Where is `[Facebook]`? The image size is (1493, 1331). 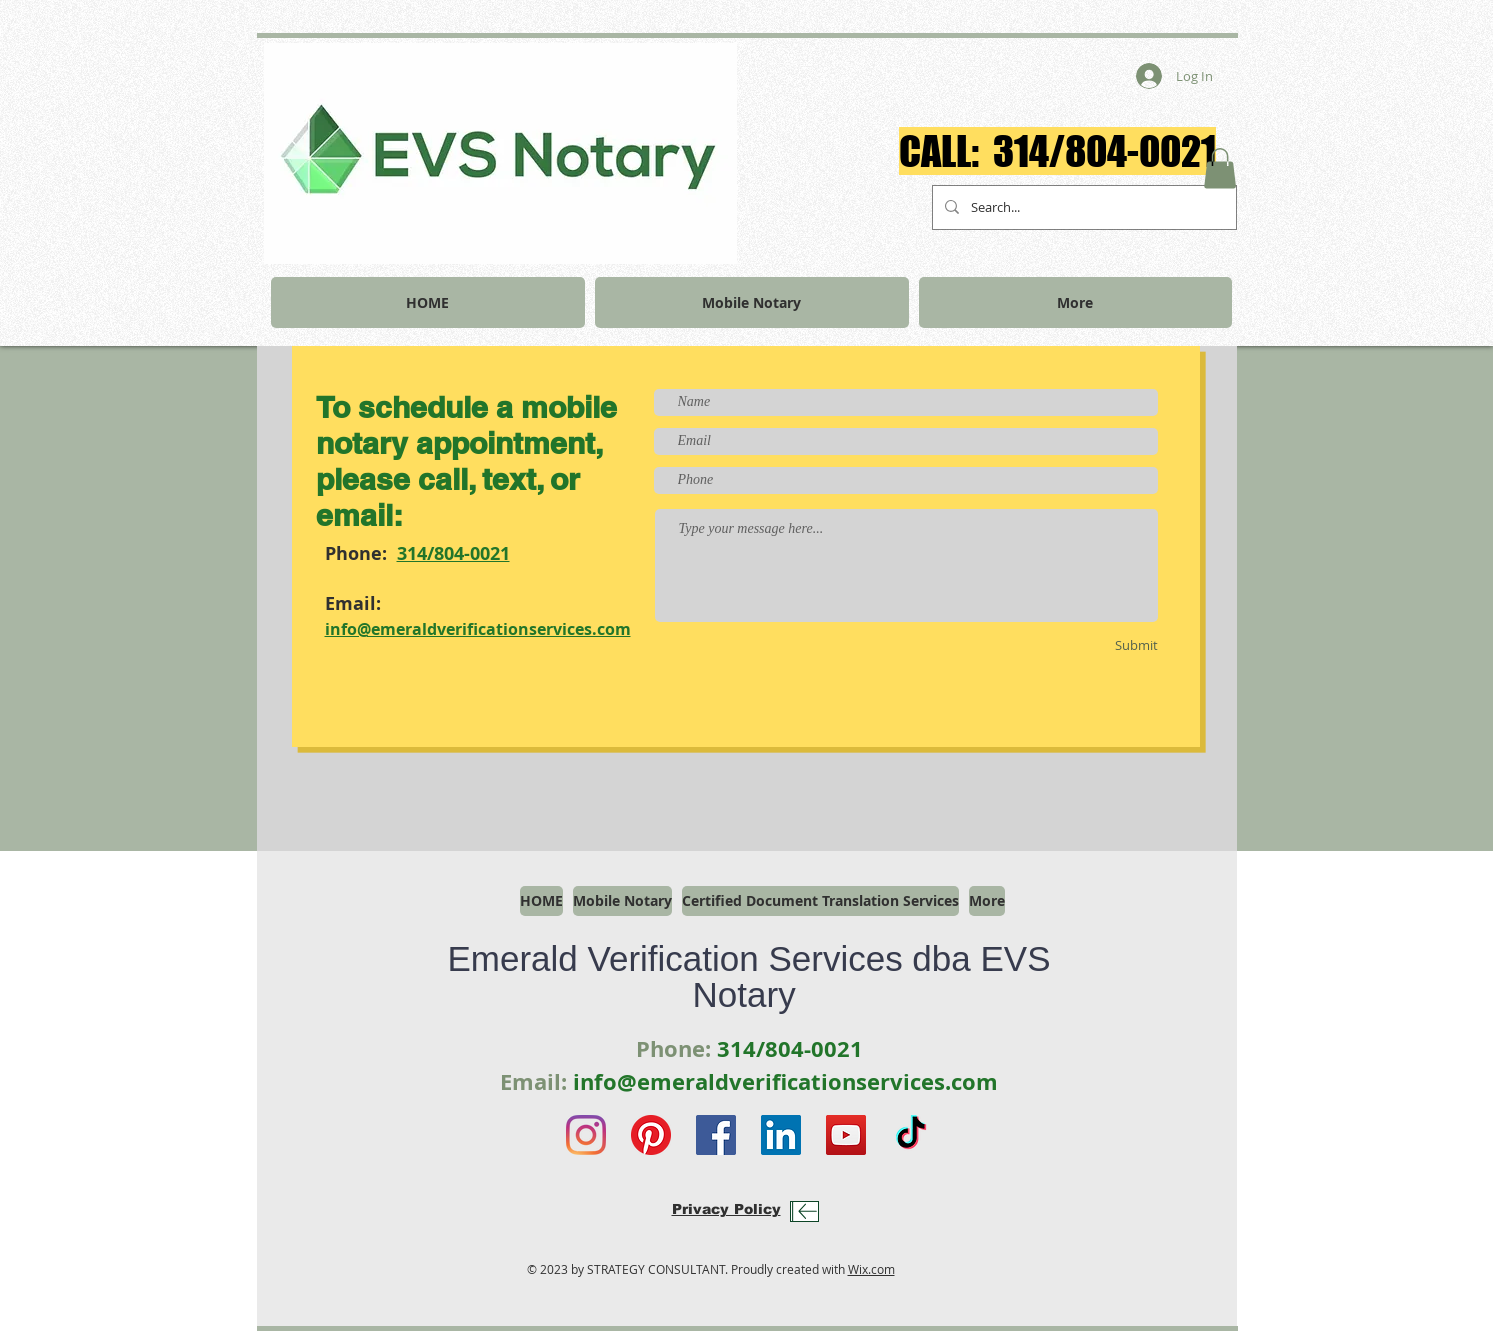
[Facebook] is located at coordinates (716, 1135).